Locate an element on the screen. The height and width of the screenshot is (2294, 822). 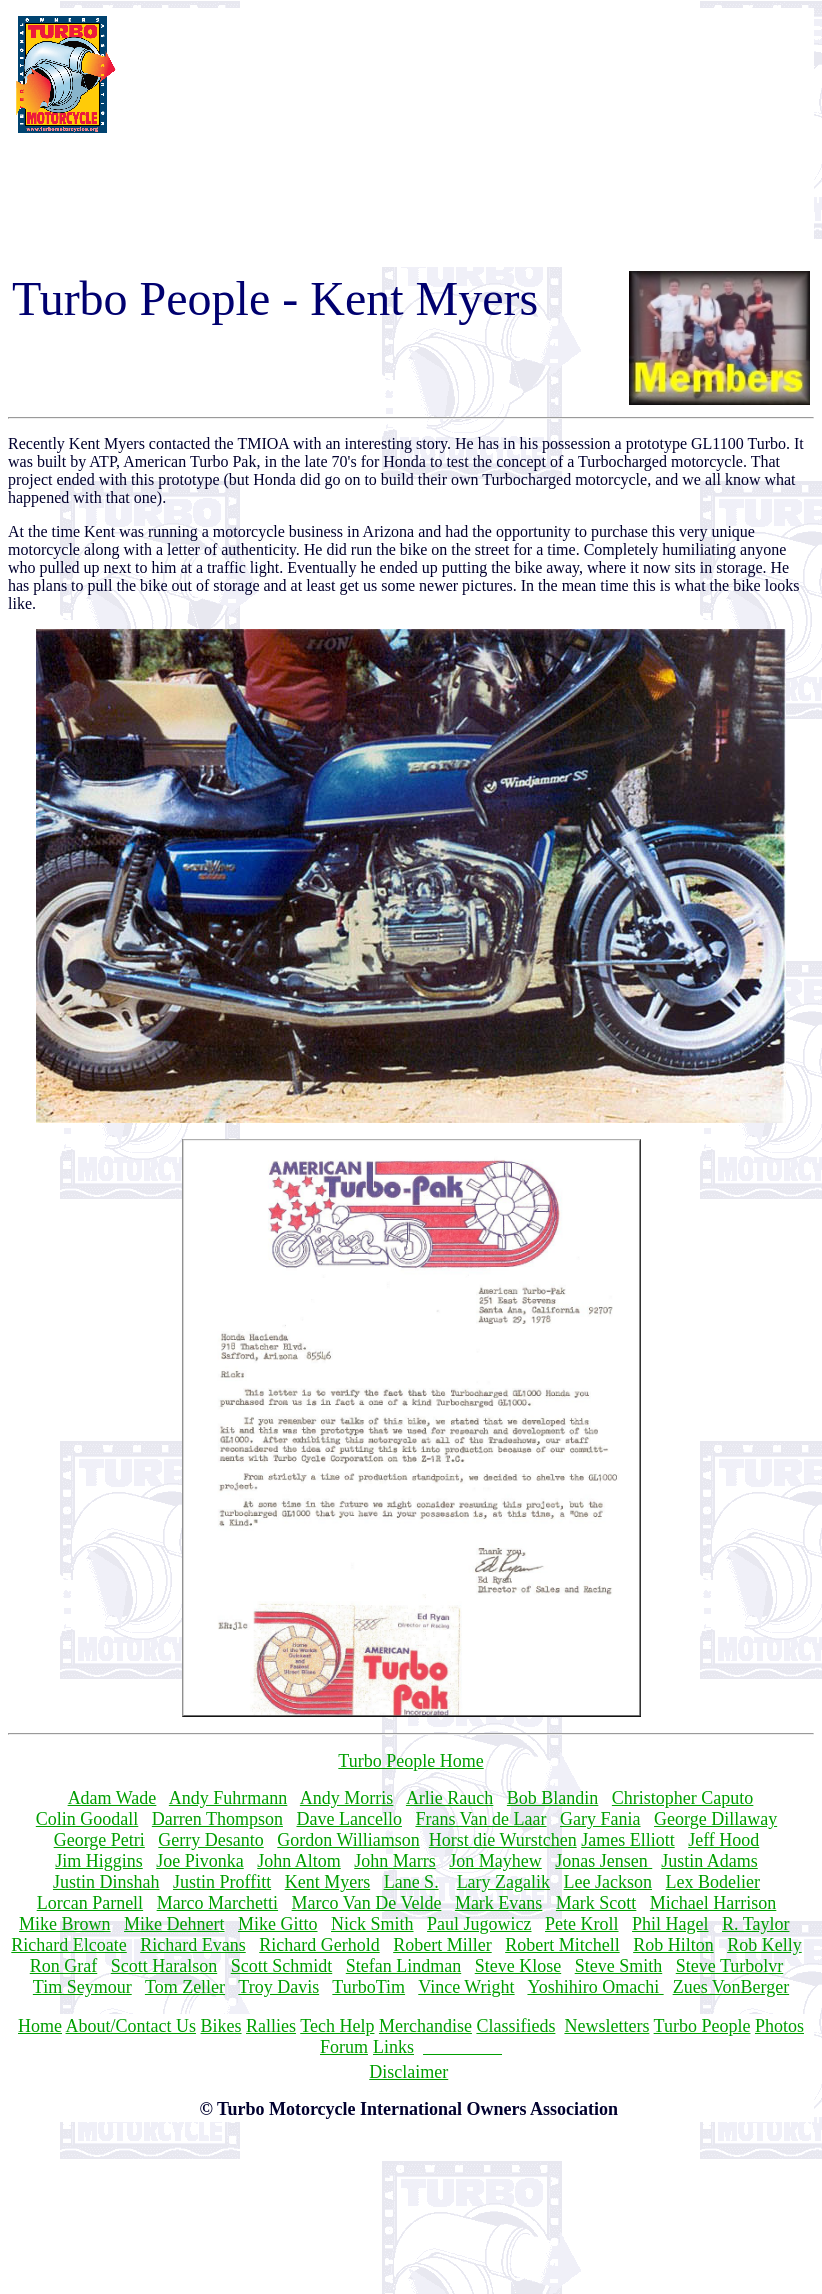
Bikes is located at coordinates (221, 2026).